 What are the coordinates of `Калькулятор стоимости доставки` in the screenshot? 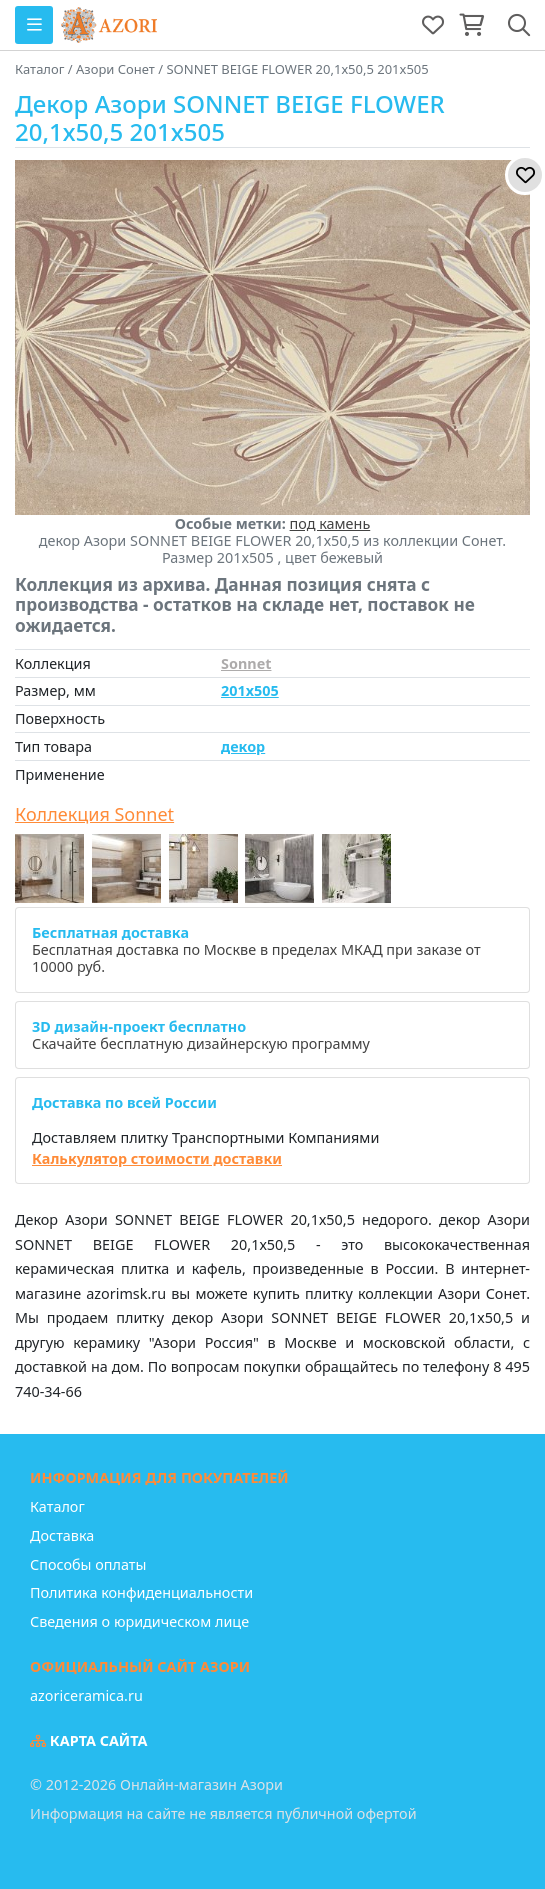 It's located at (157, 1158).